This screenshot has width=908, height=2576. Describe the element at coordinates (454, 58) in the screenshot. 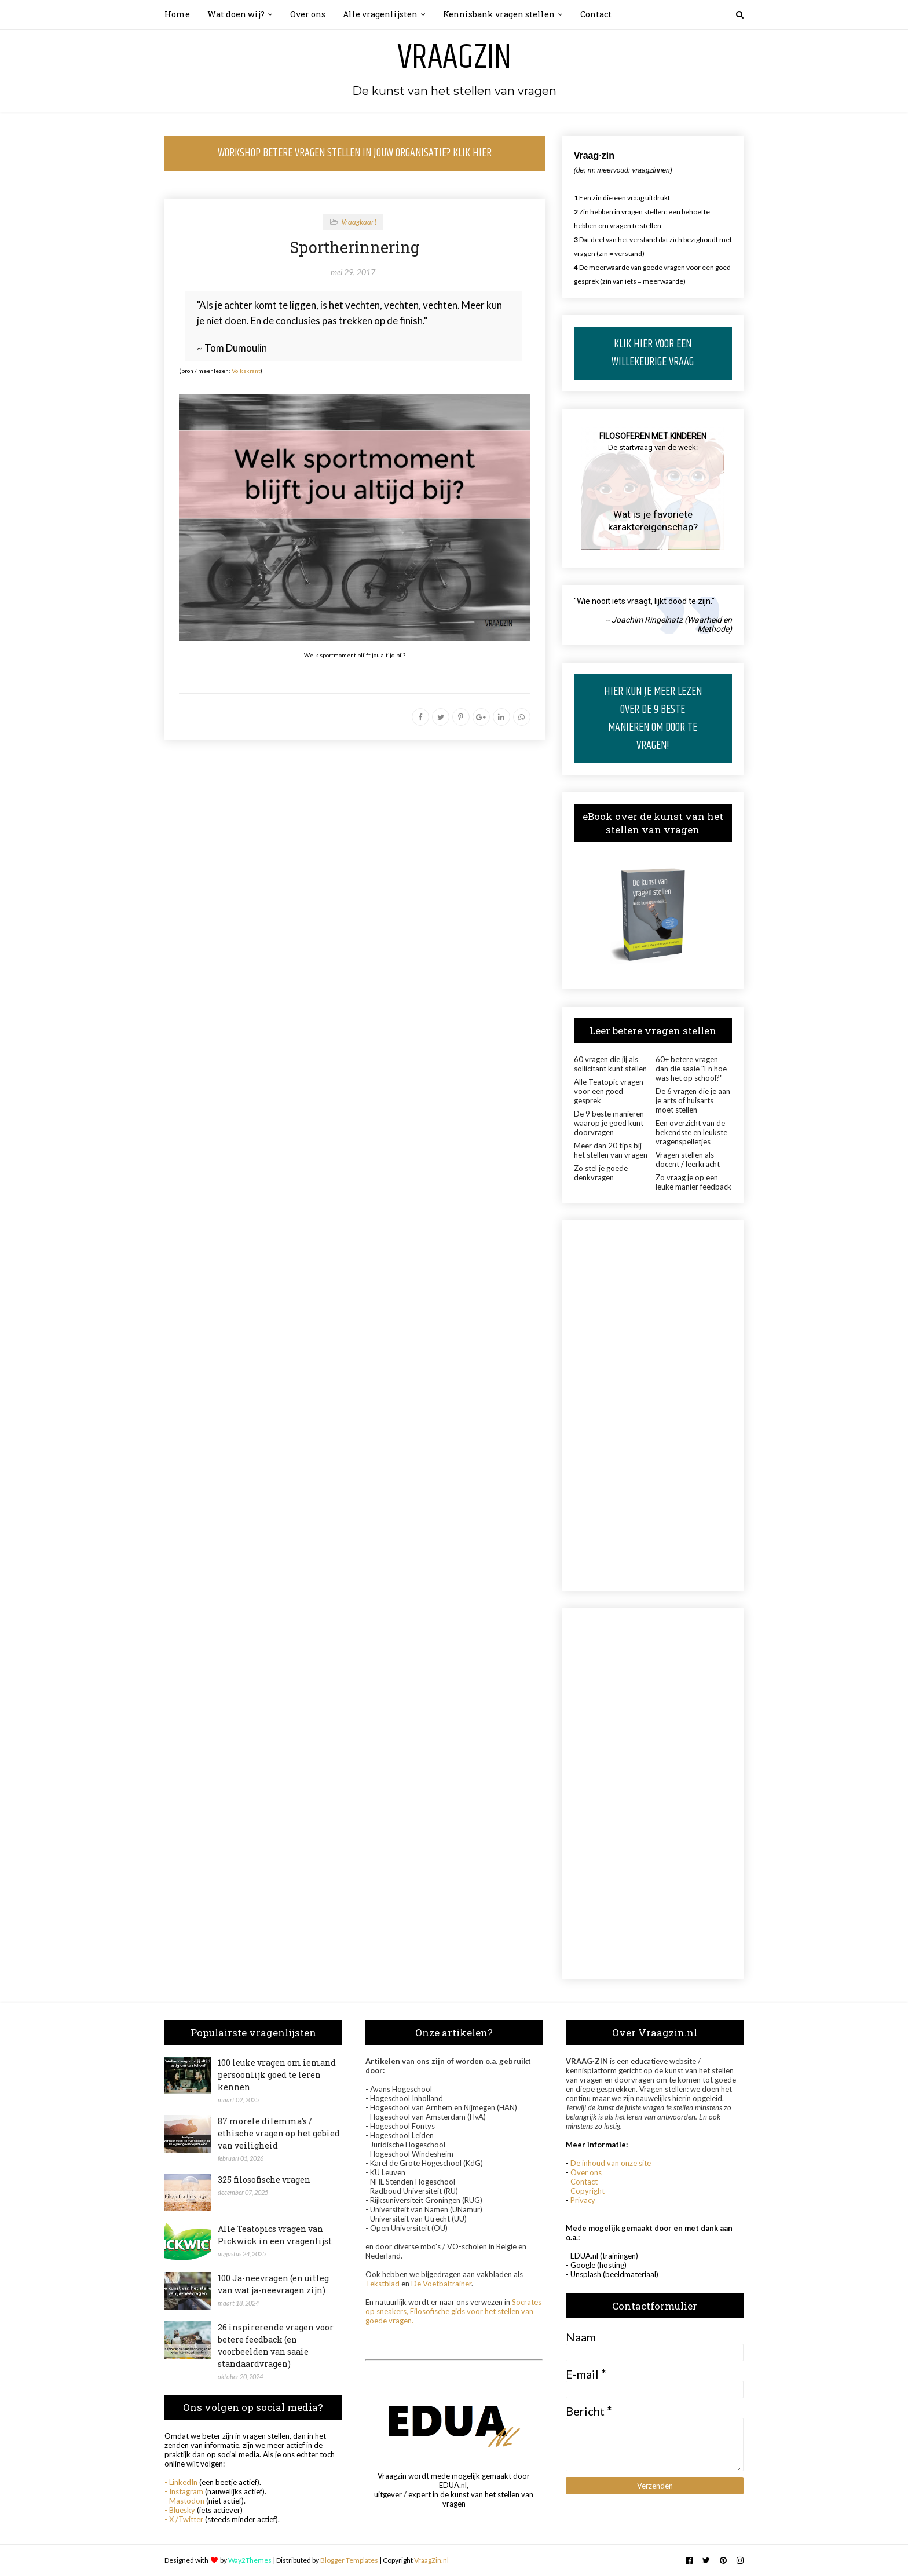

I see `Vraagzin` at that location.